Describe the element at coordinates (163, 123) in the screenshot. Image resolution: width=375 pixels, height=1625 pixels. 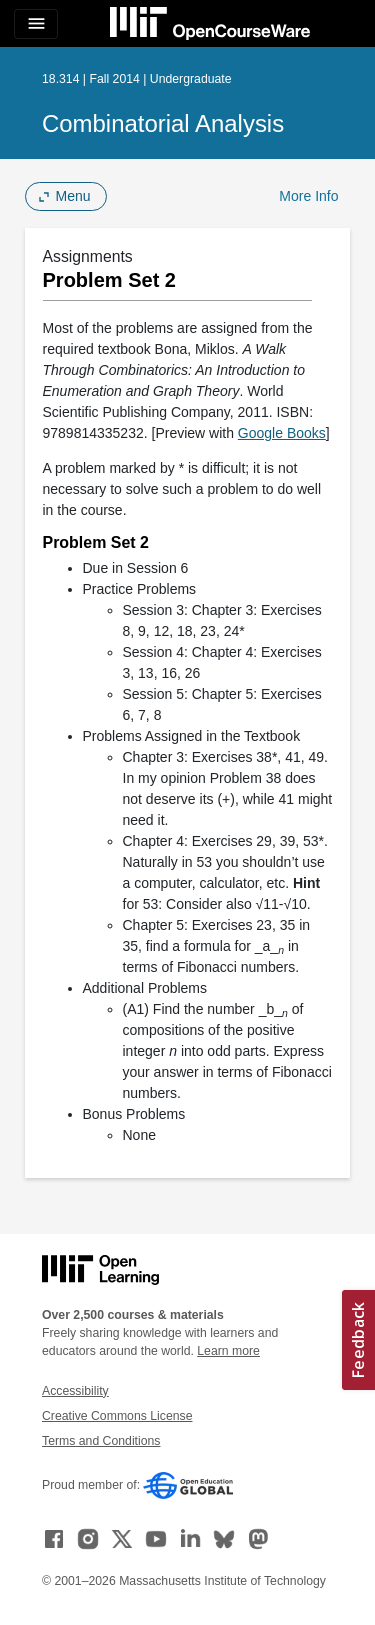
I see `Combinatorial Analysis` at that location.